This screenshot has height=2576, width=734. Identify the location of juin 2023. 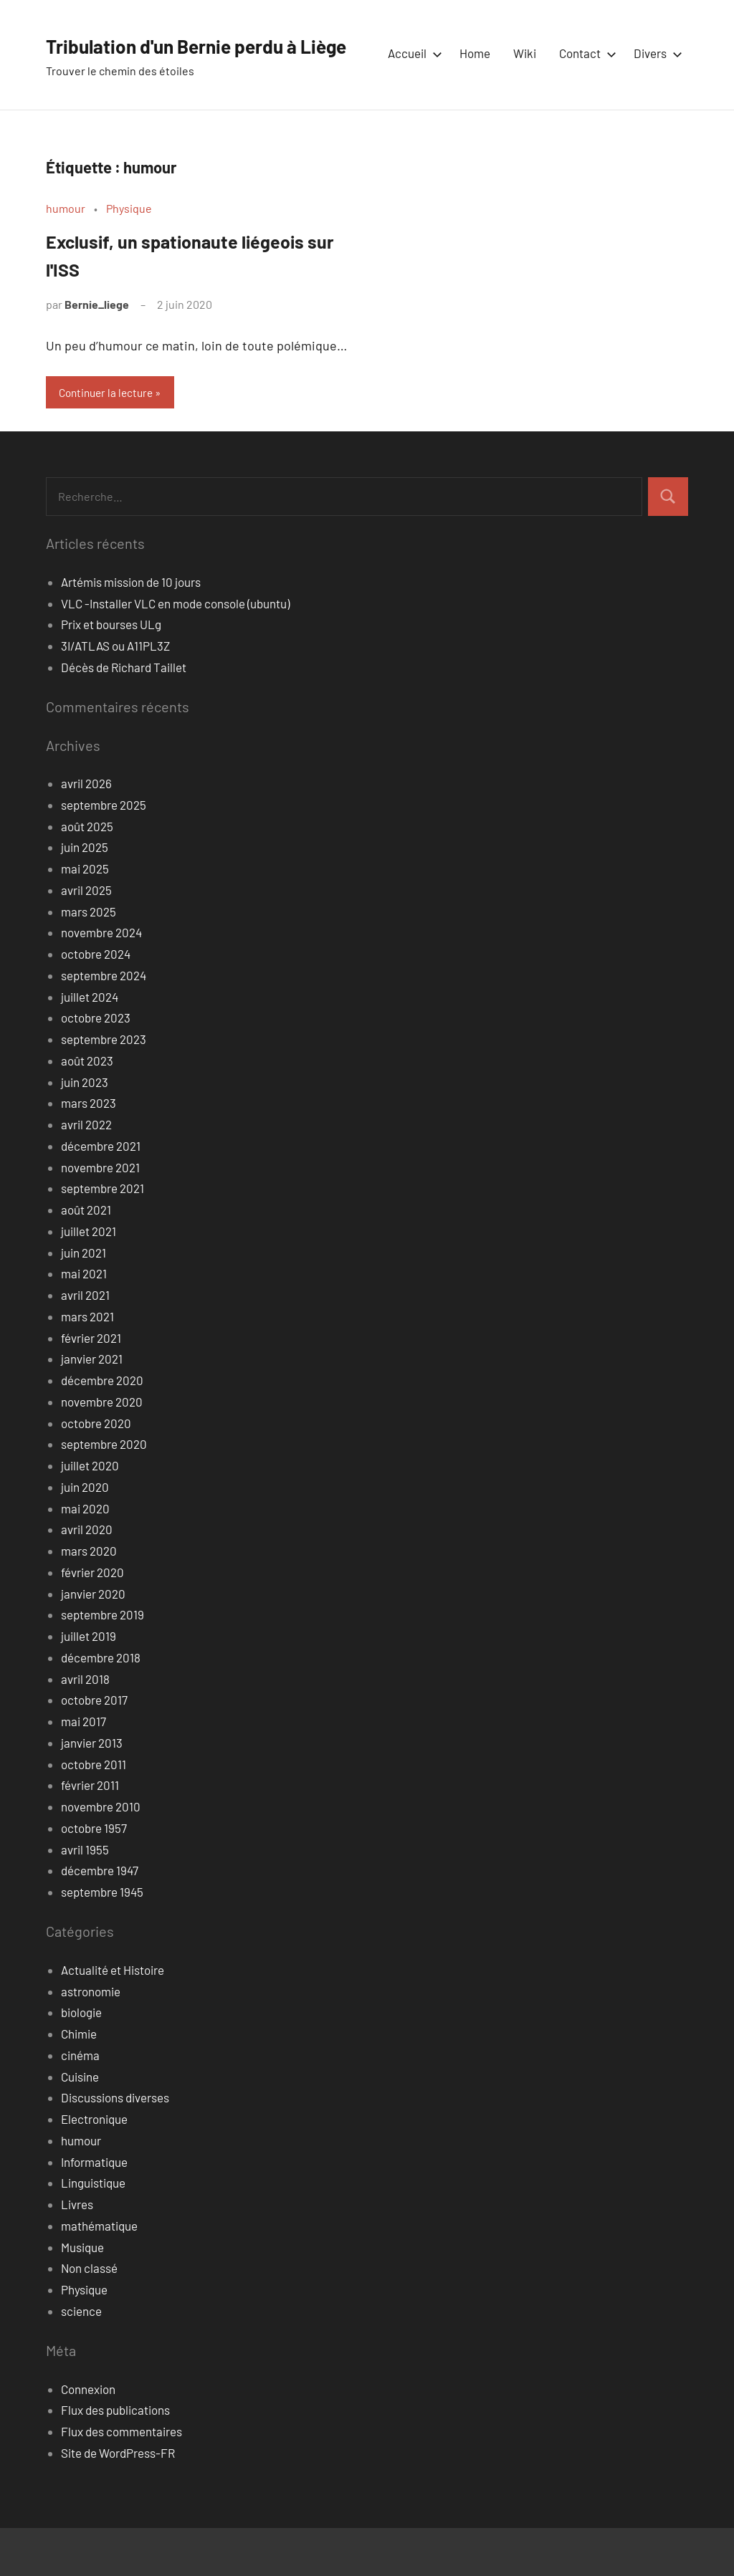
(84, 1130).